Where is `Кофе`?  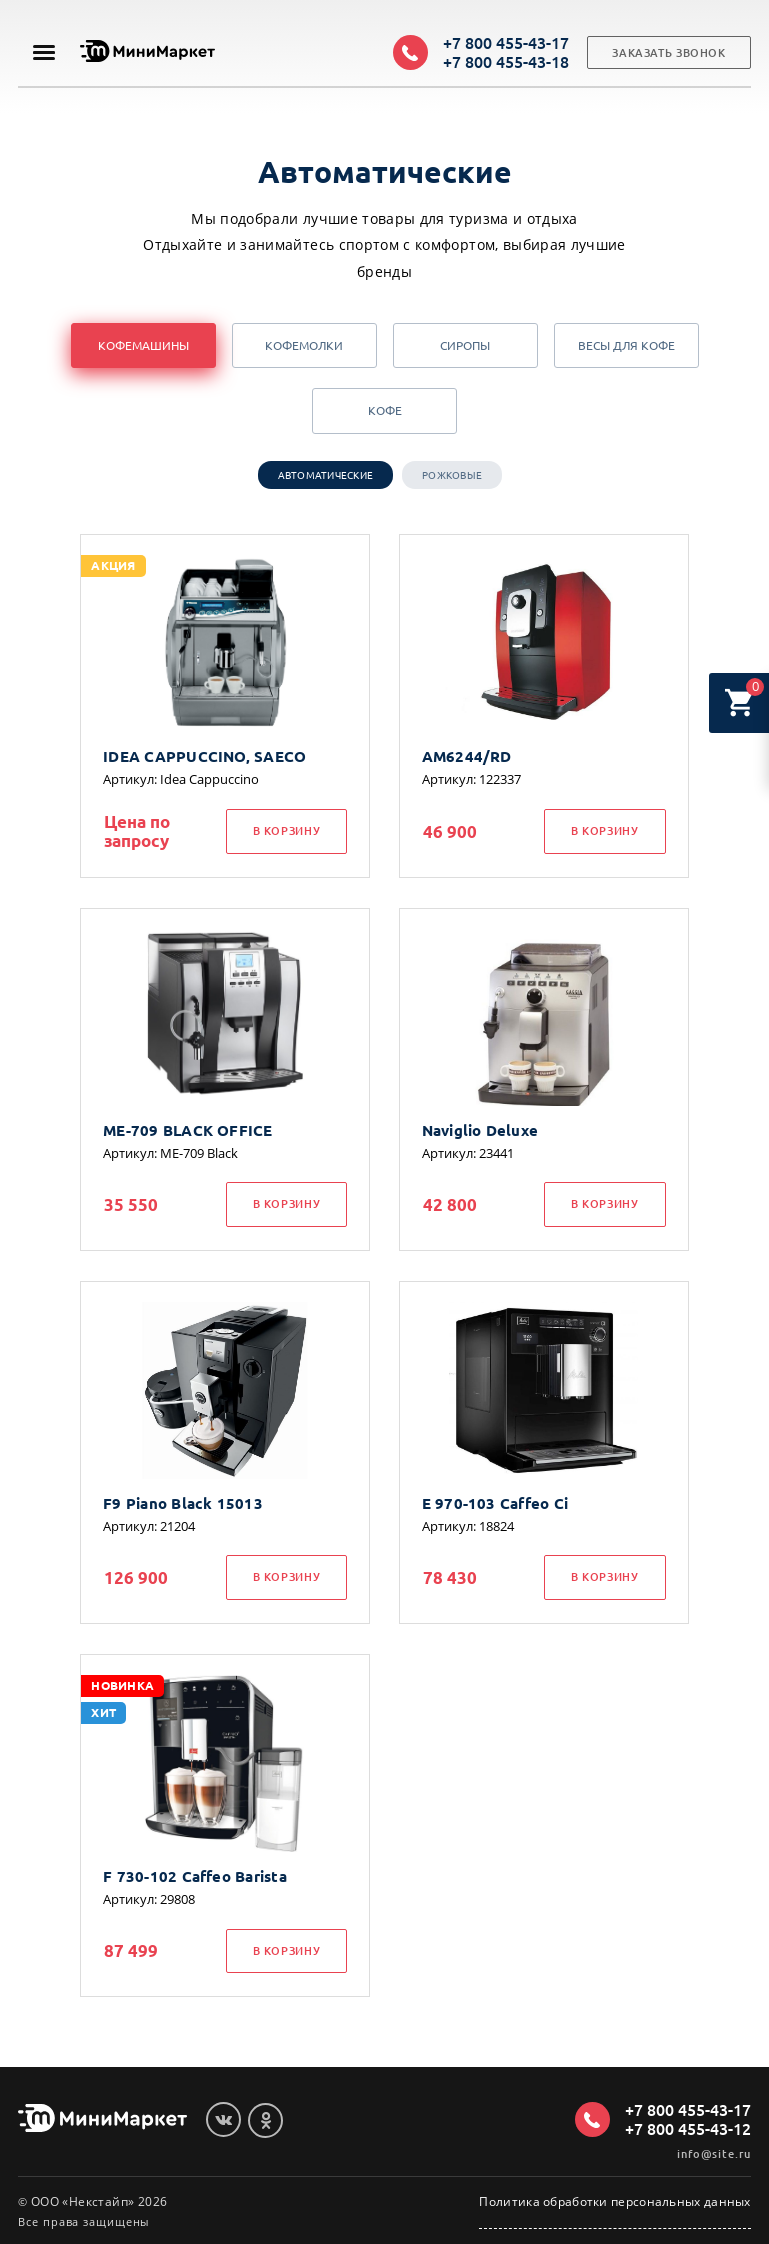
Кофе is located at coordinates (385, 410).